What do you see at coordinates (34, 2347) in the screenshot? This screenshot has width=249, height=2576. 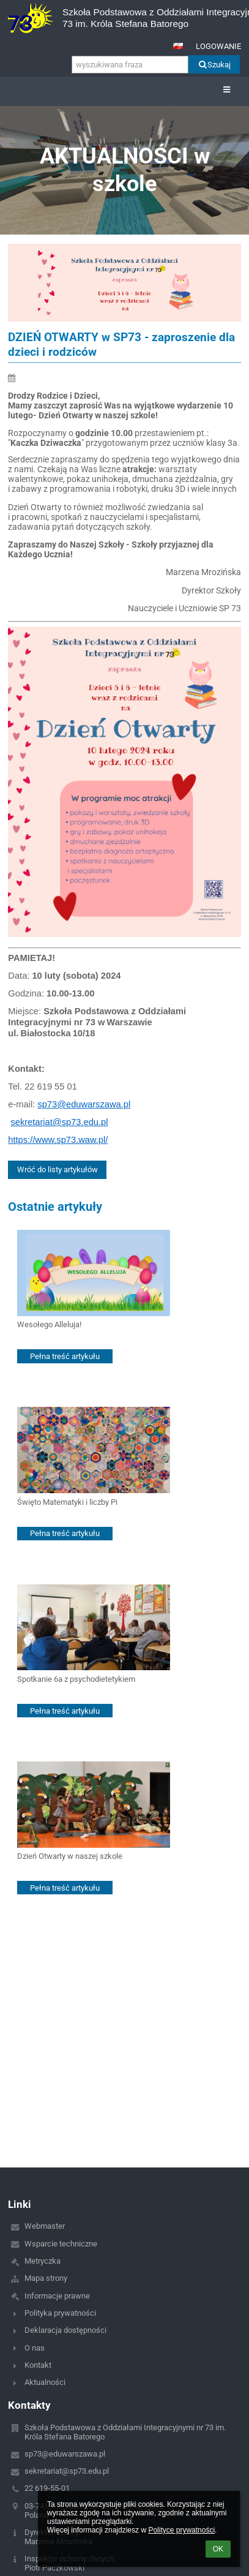 I see `O nas` at bounding box center [34, 2347].